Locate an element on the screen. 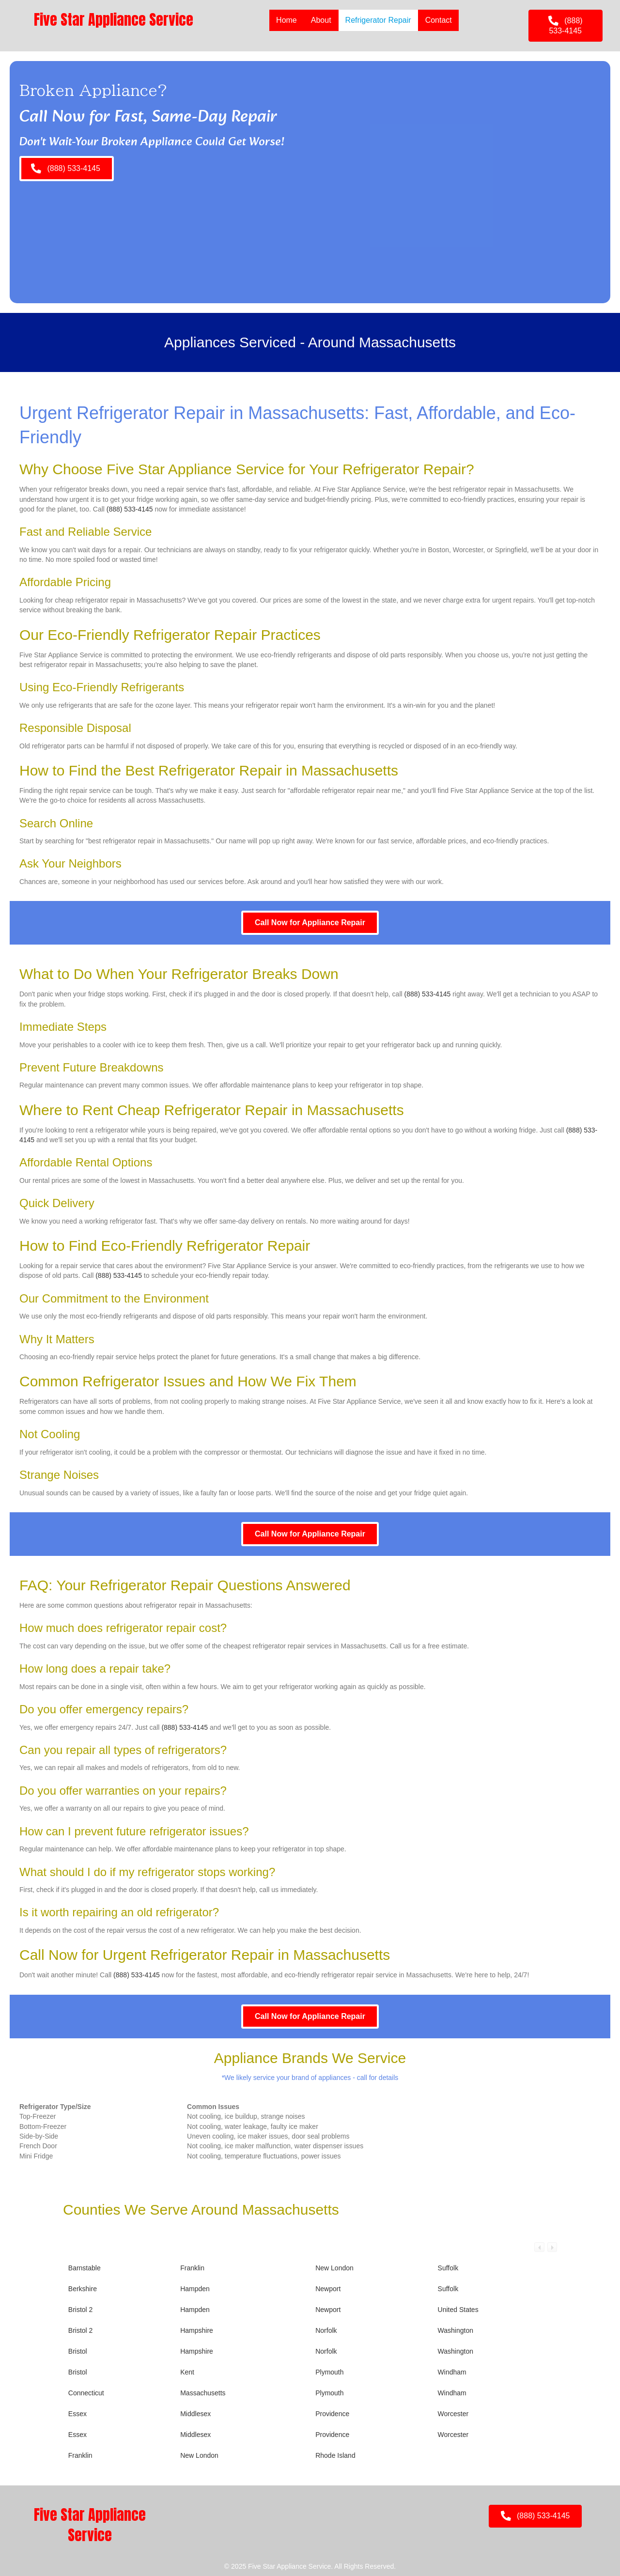  Franklin is located at coordinates (192, 2268).